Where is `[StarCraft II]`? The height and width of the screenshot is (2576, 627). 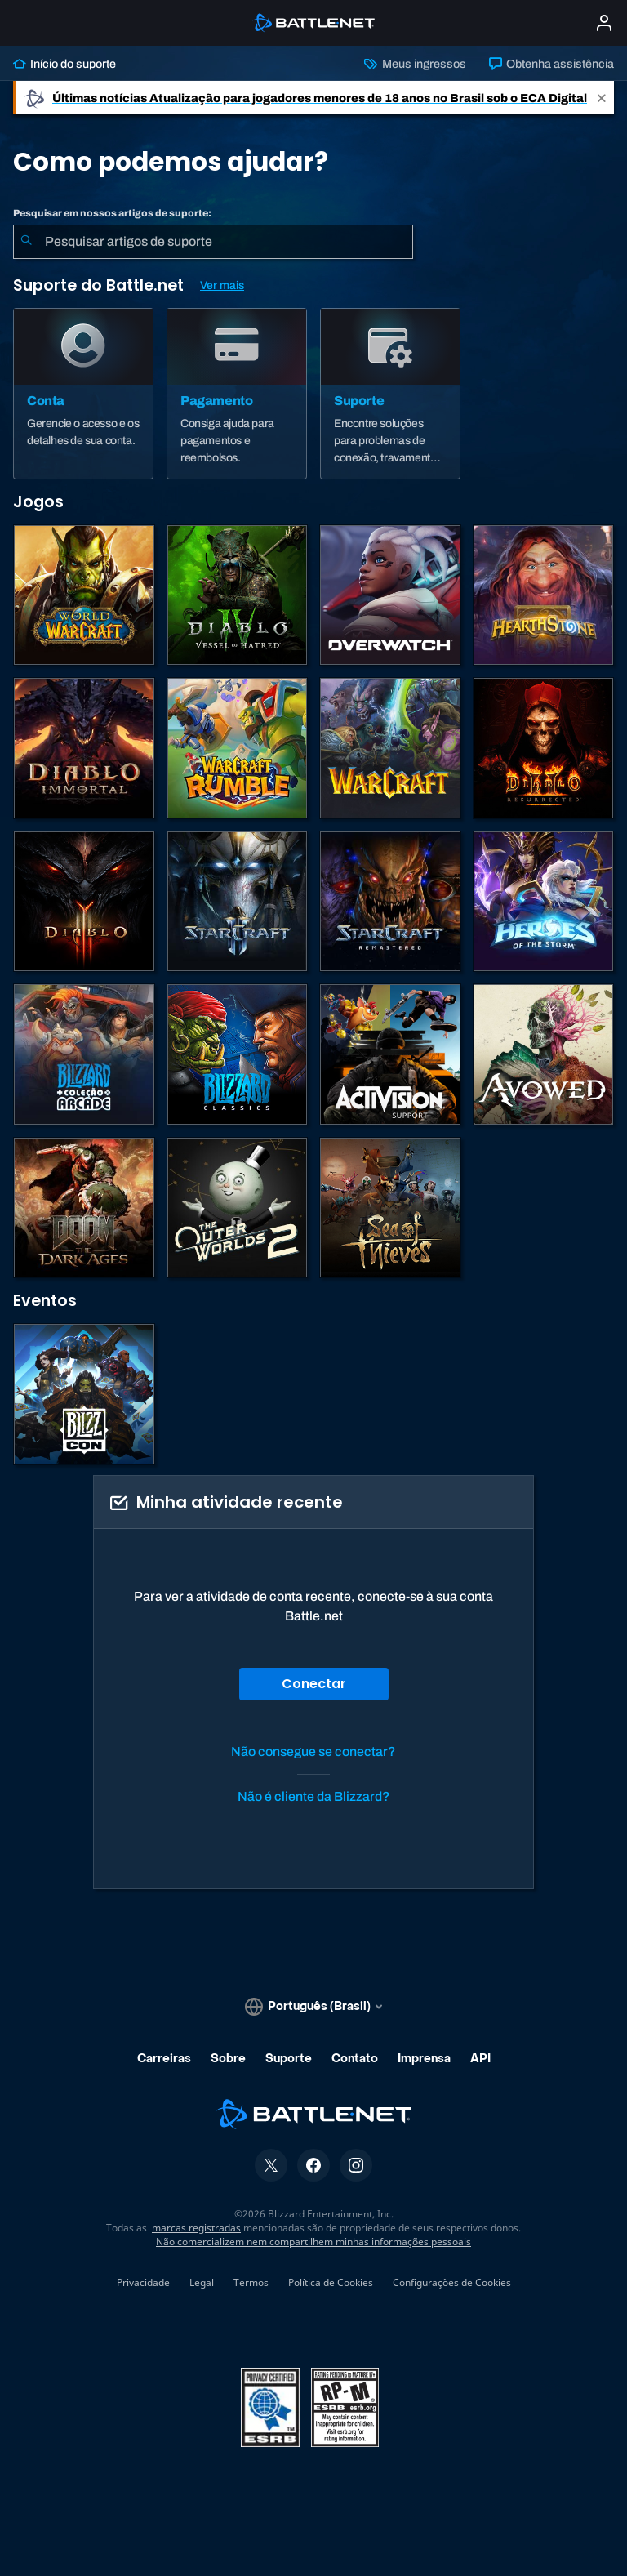
[StarCraft II] is located at coordinates (238, 902).